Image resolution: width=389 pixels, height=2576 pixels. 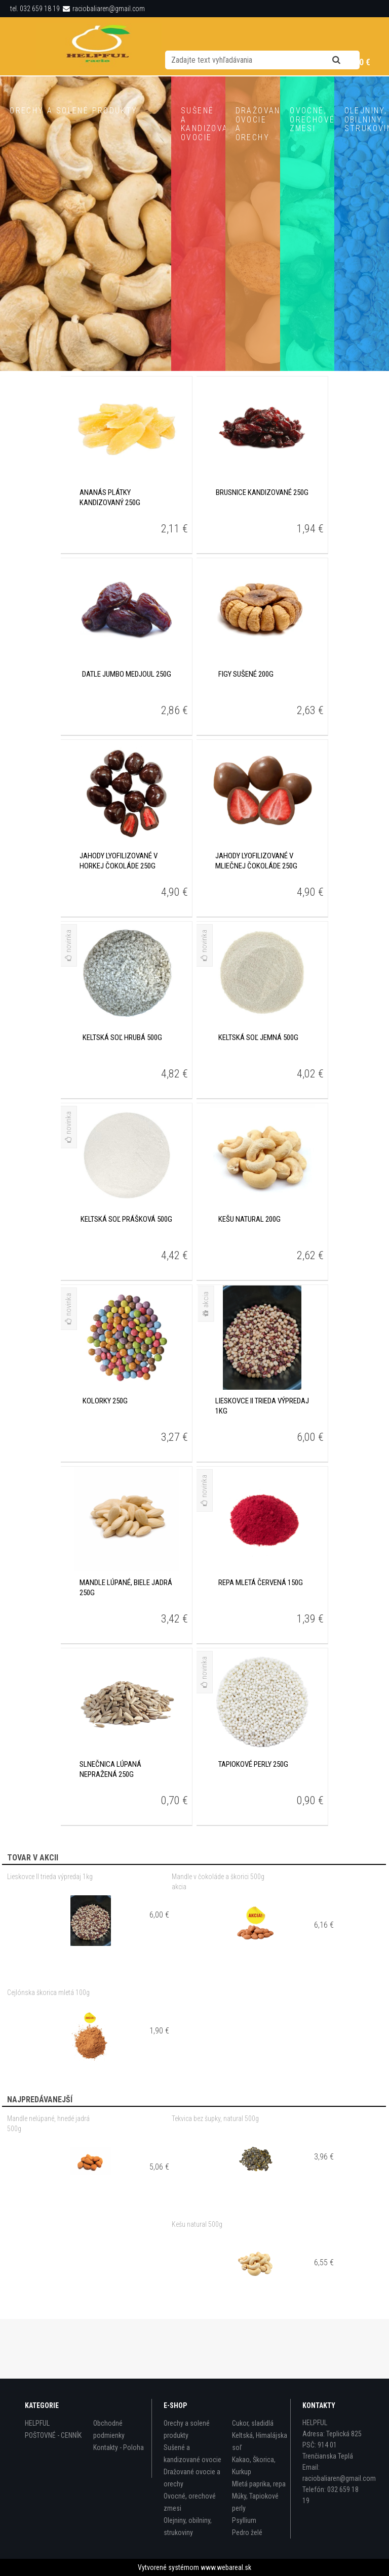 What do you see at coordinates (188, 2526) in the screenshot?
I see `Olejniny, obilniny, strukoviny` at bounding box center [188, 2526].